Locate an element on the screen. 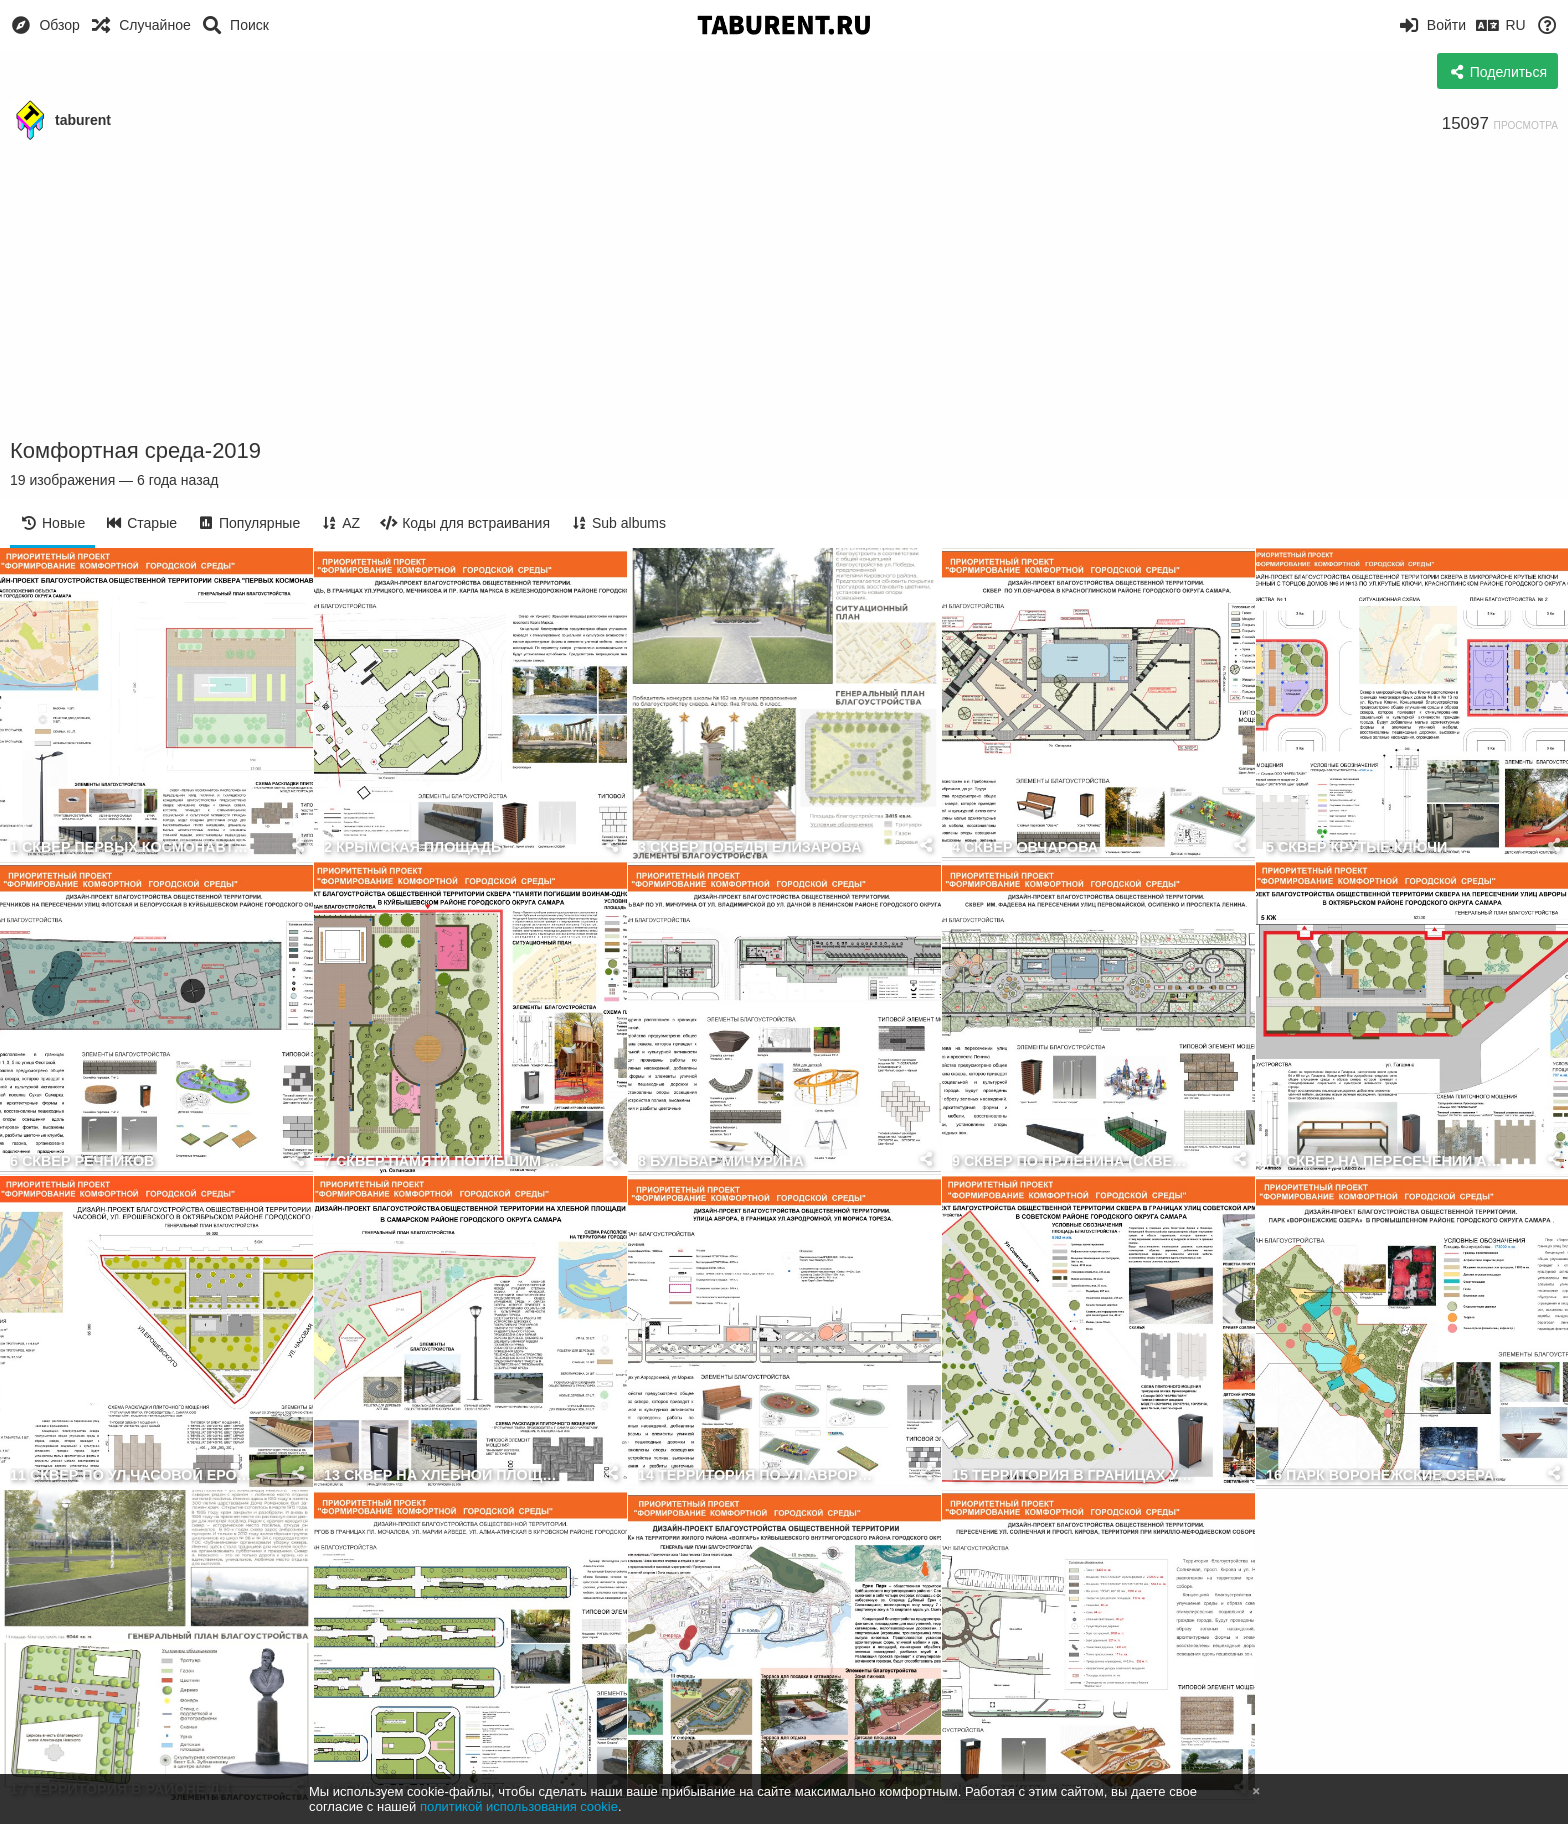  2 КРЫМСКАЯ ПЛОЩАДЬ is located at coordinates (412, 847).